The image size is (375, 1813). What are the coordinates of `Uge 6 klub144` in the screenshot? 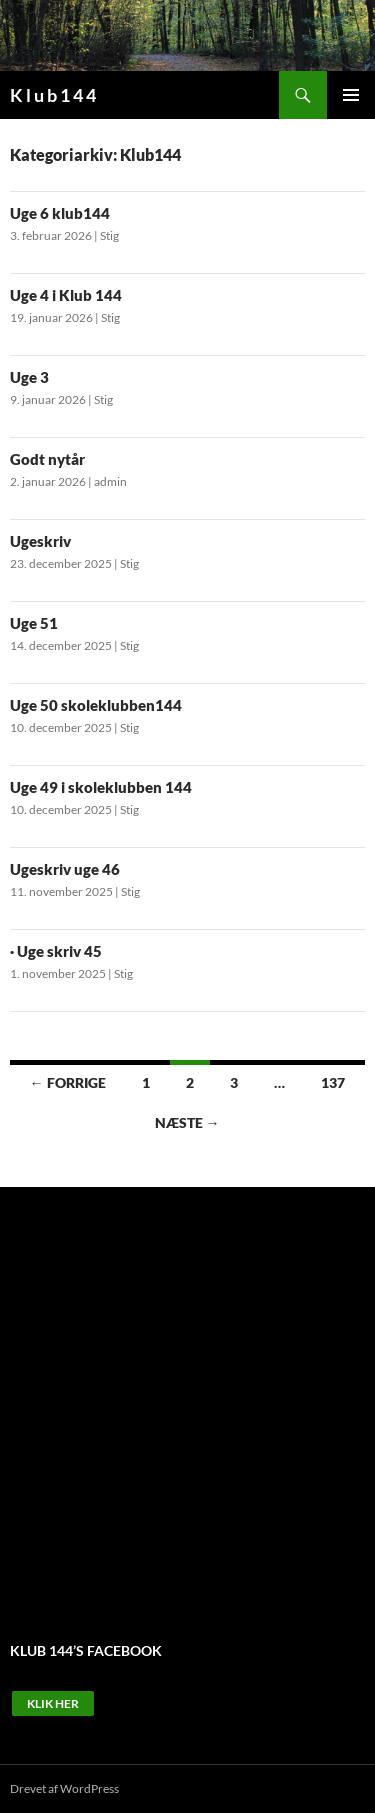 It's located at (60, 213).